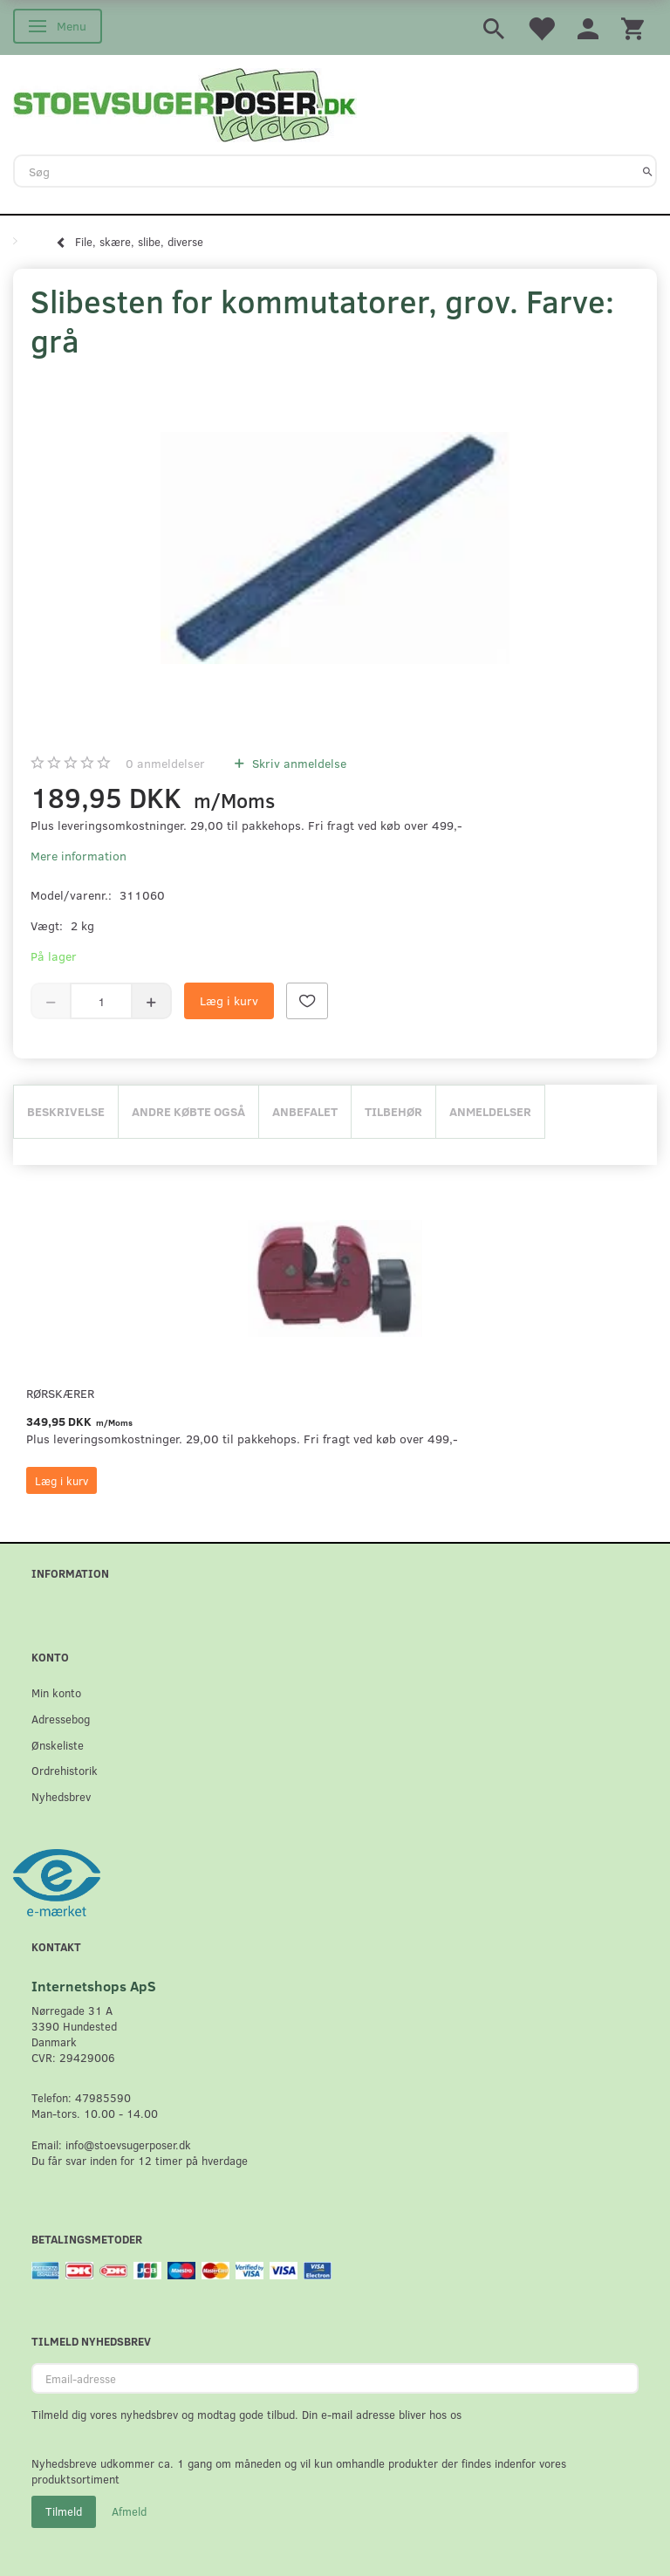  Describe the element at coordinates (129, 2511) in the screenshot. I see `Afmeld` at that location.